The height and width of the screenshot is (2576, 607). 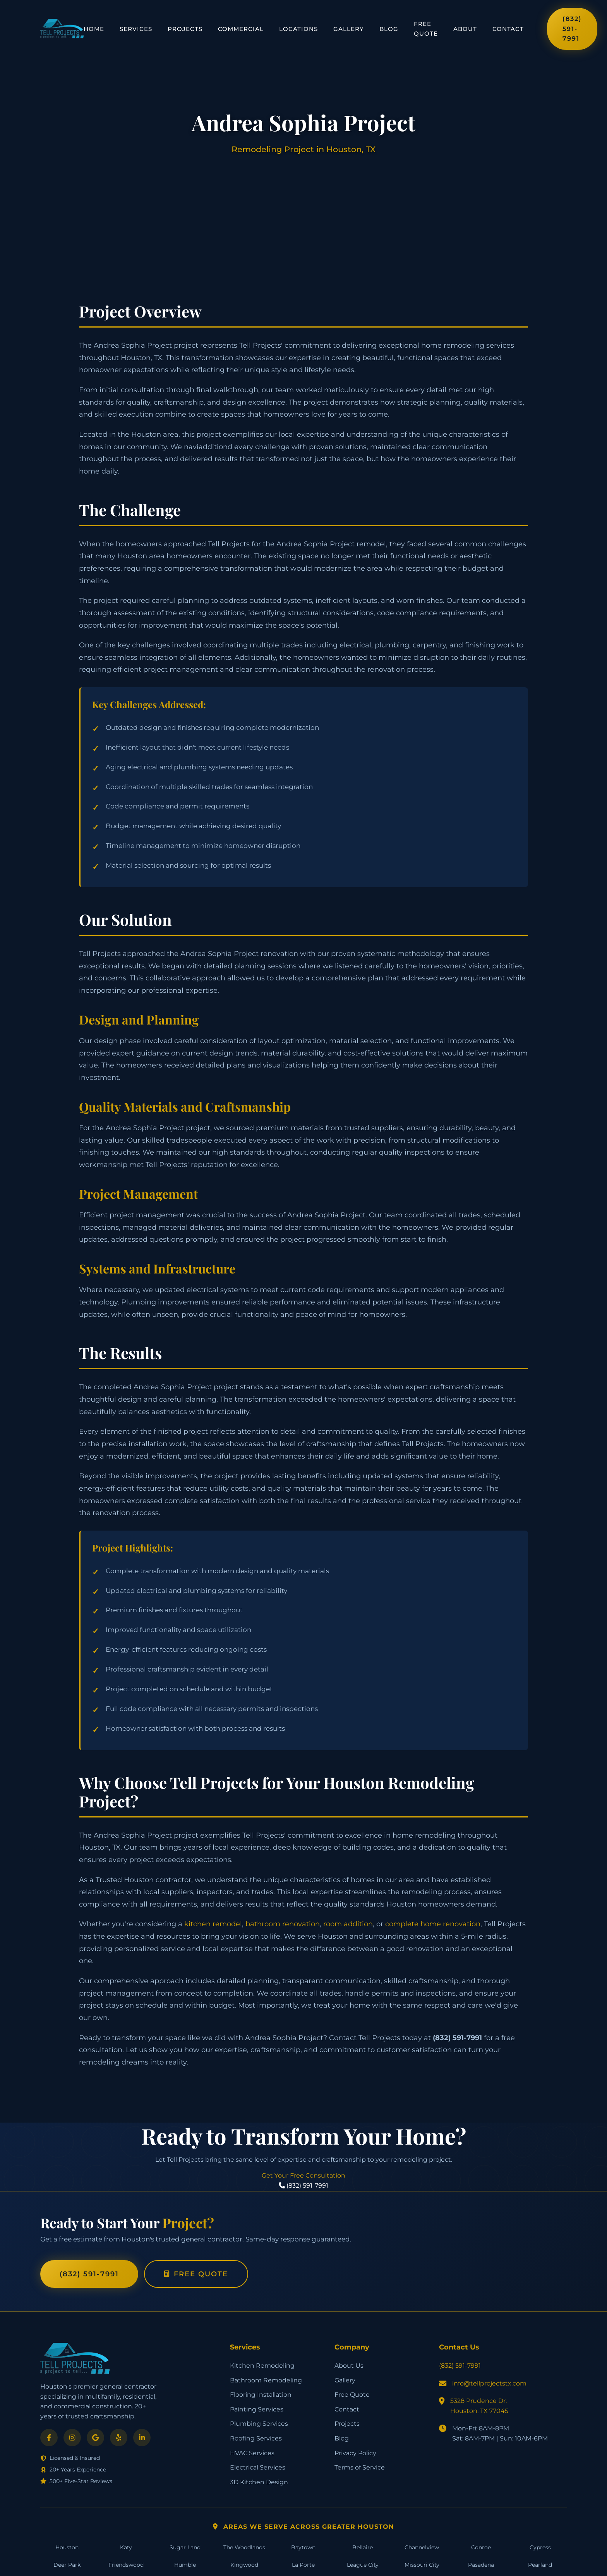 What do you see at coordinates (298, 29) in the screenshot?
I see `Locations` at bounding box center [298, 29].